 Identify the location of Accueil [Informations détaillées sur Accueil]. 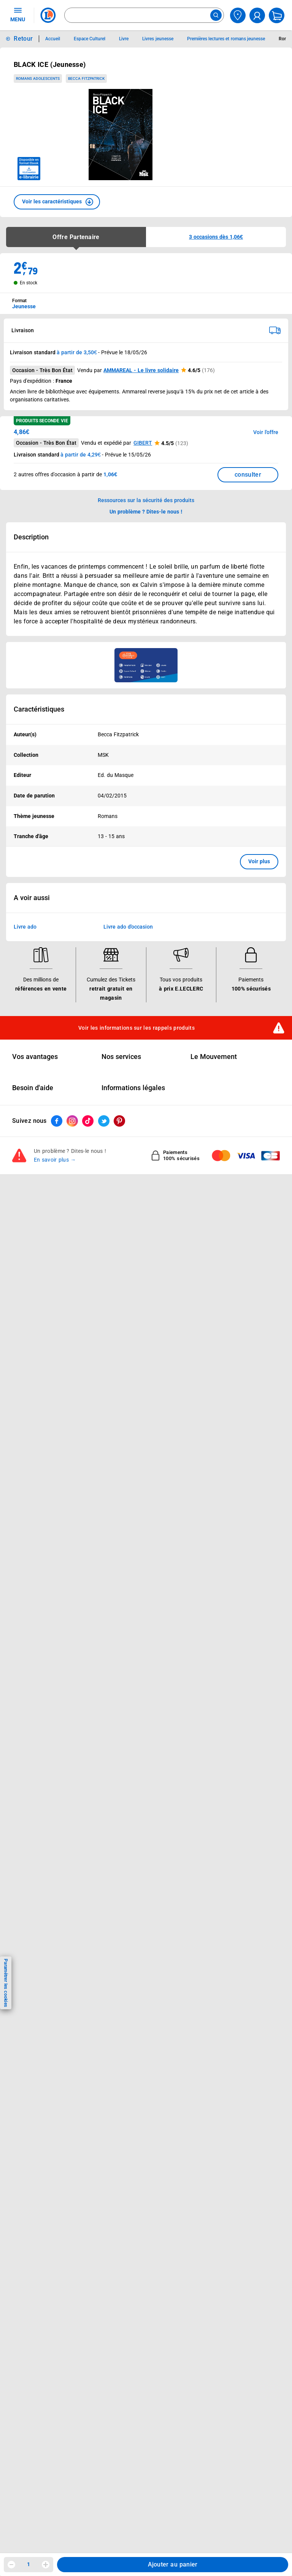
(52, 38).